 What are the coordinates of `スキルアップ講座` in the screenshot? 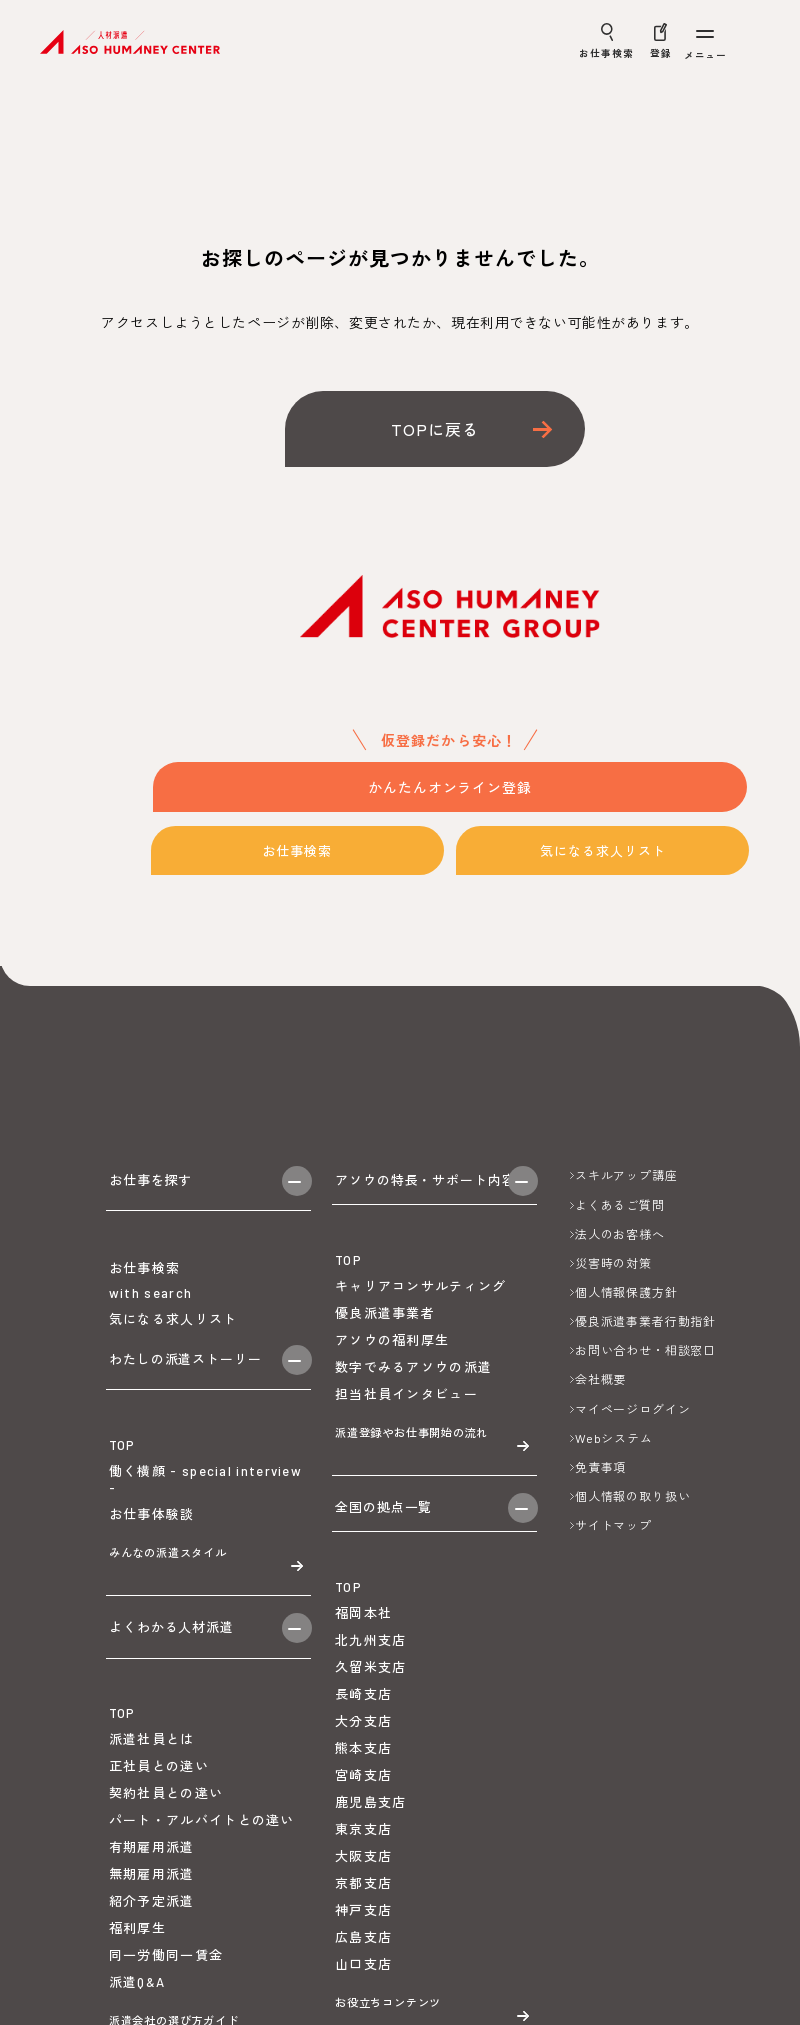 It's located at (626, 1175).